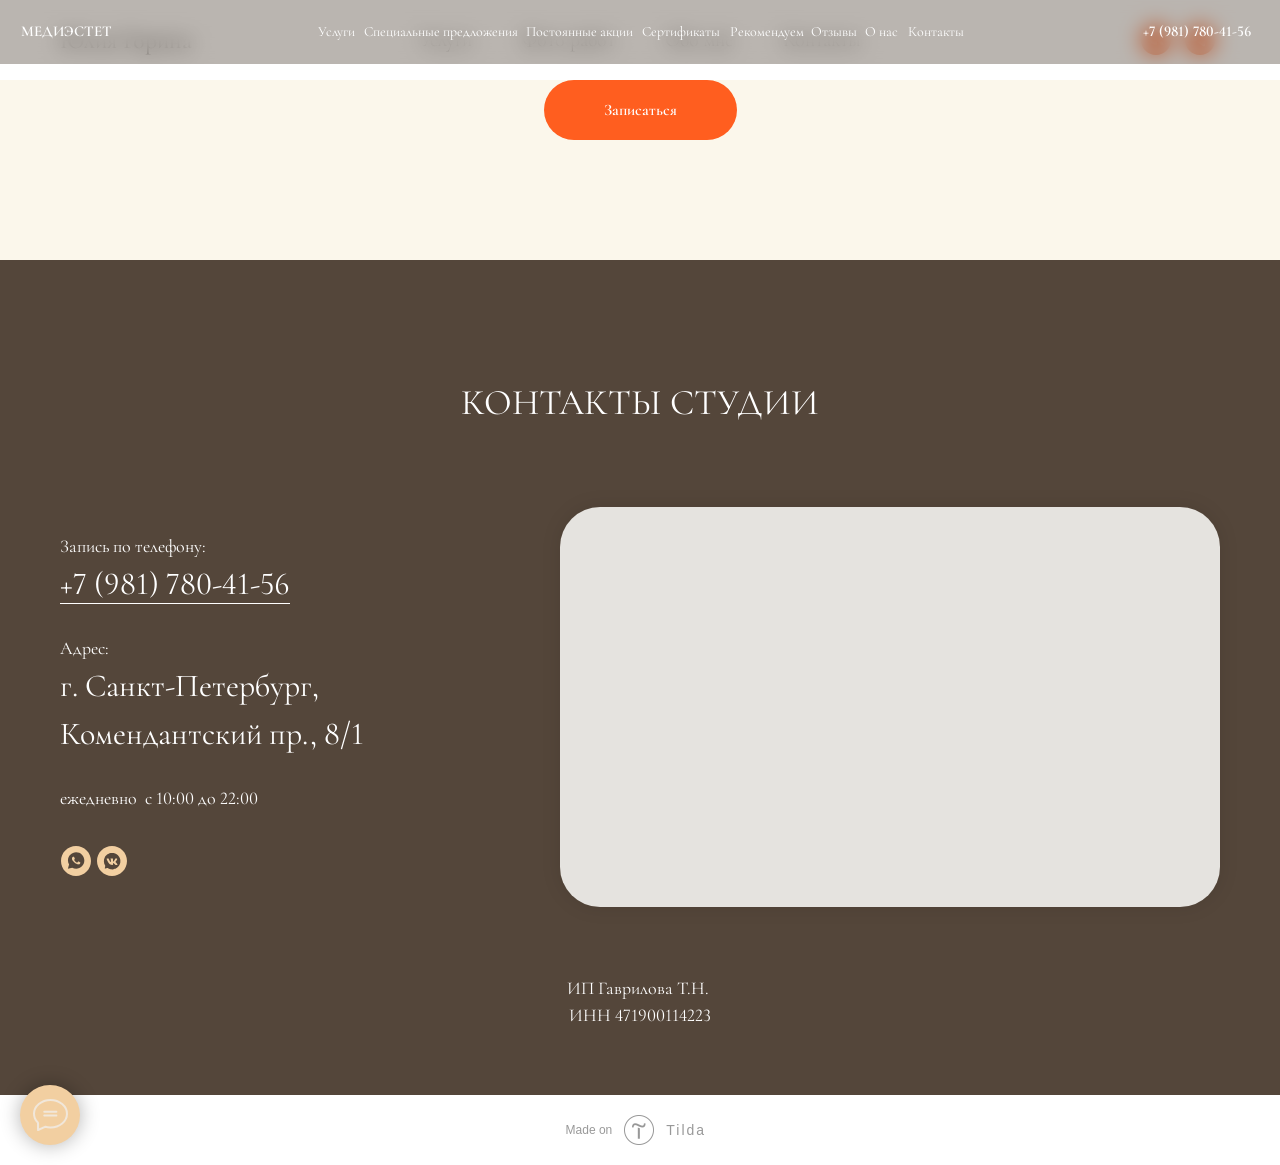 The height and width of the screenshot is (1165, 1280). I want to click on Услуги, so click(336, 31).